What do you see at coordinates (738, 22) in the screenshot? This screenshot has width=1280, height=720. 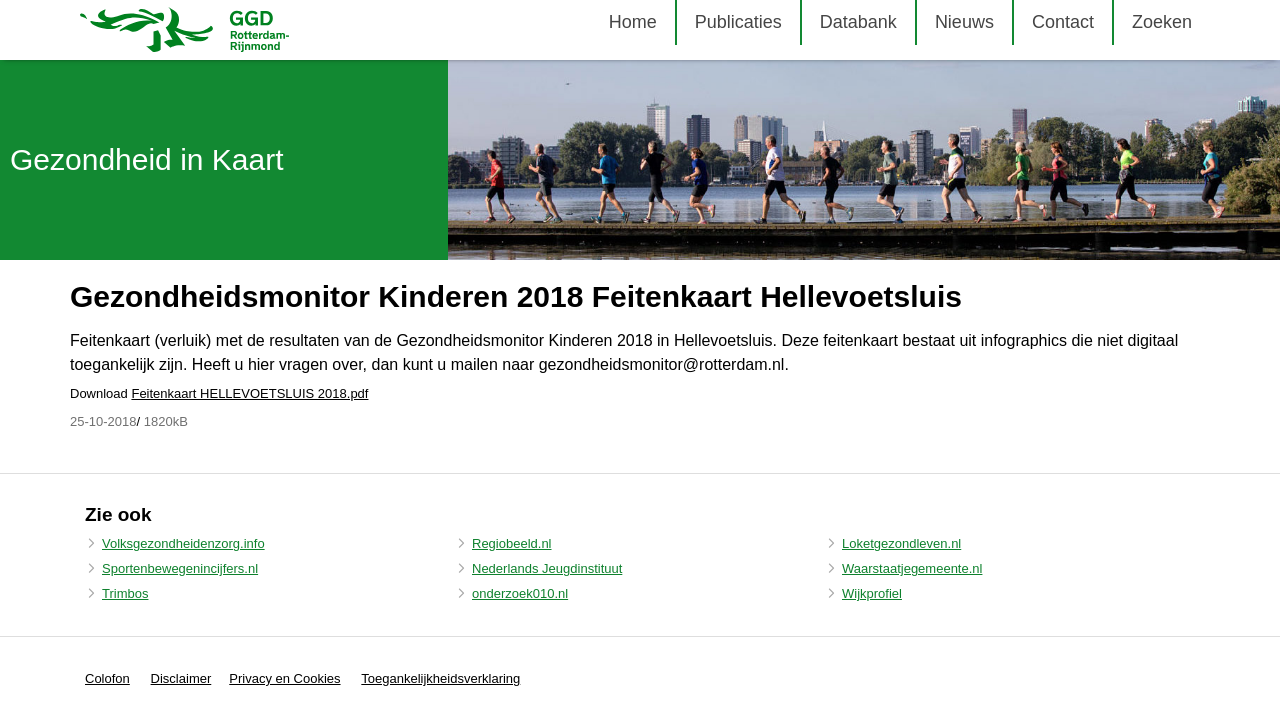 I see `Publicaties` at bounding box center [738, 22].